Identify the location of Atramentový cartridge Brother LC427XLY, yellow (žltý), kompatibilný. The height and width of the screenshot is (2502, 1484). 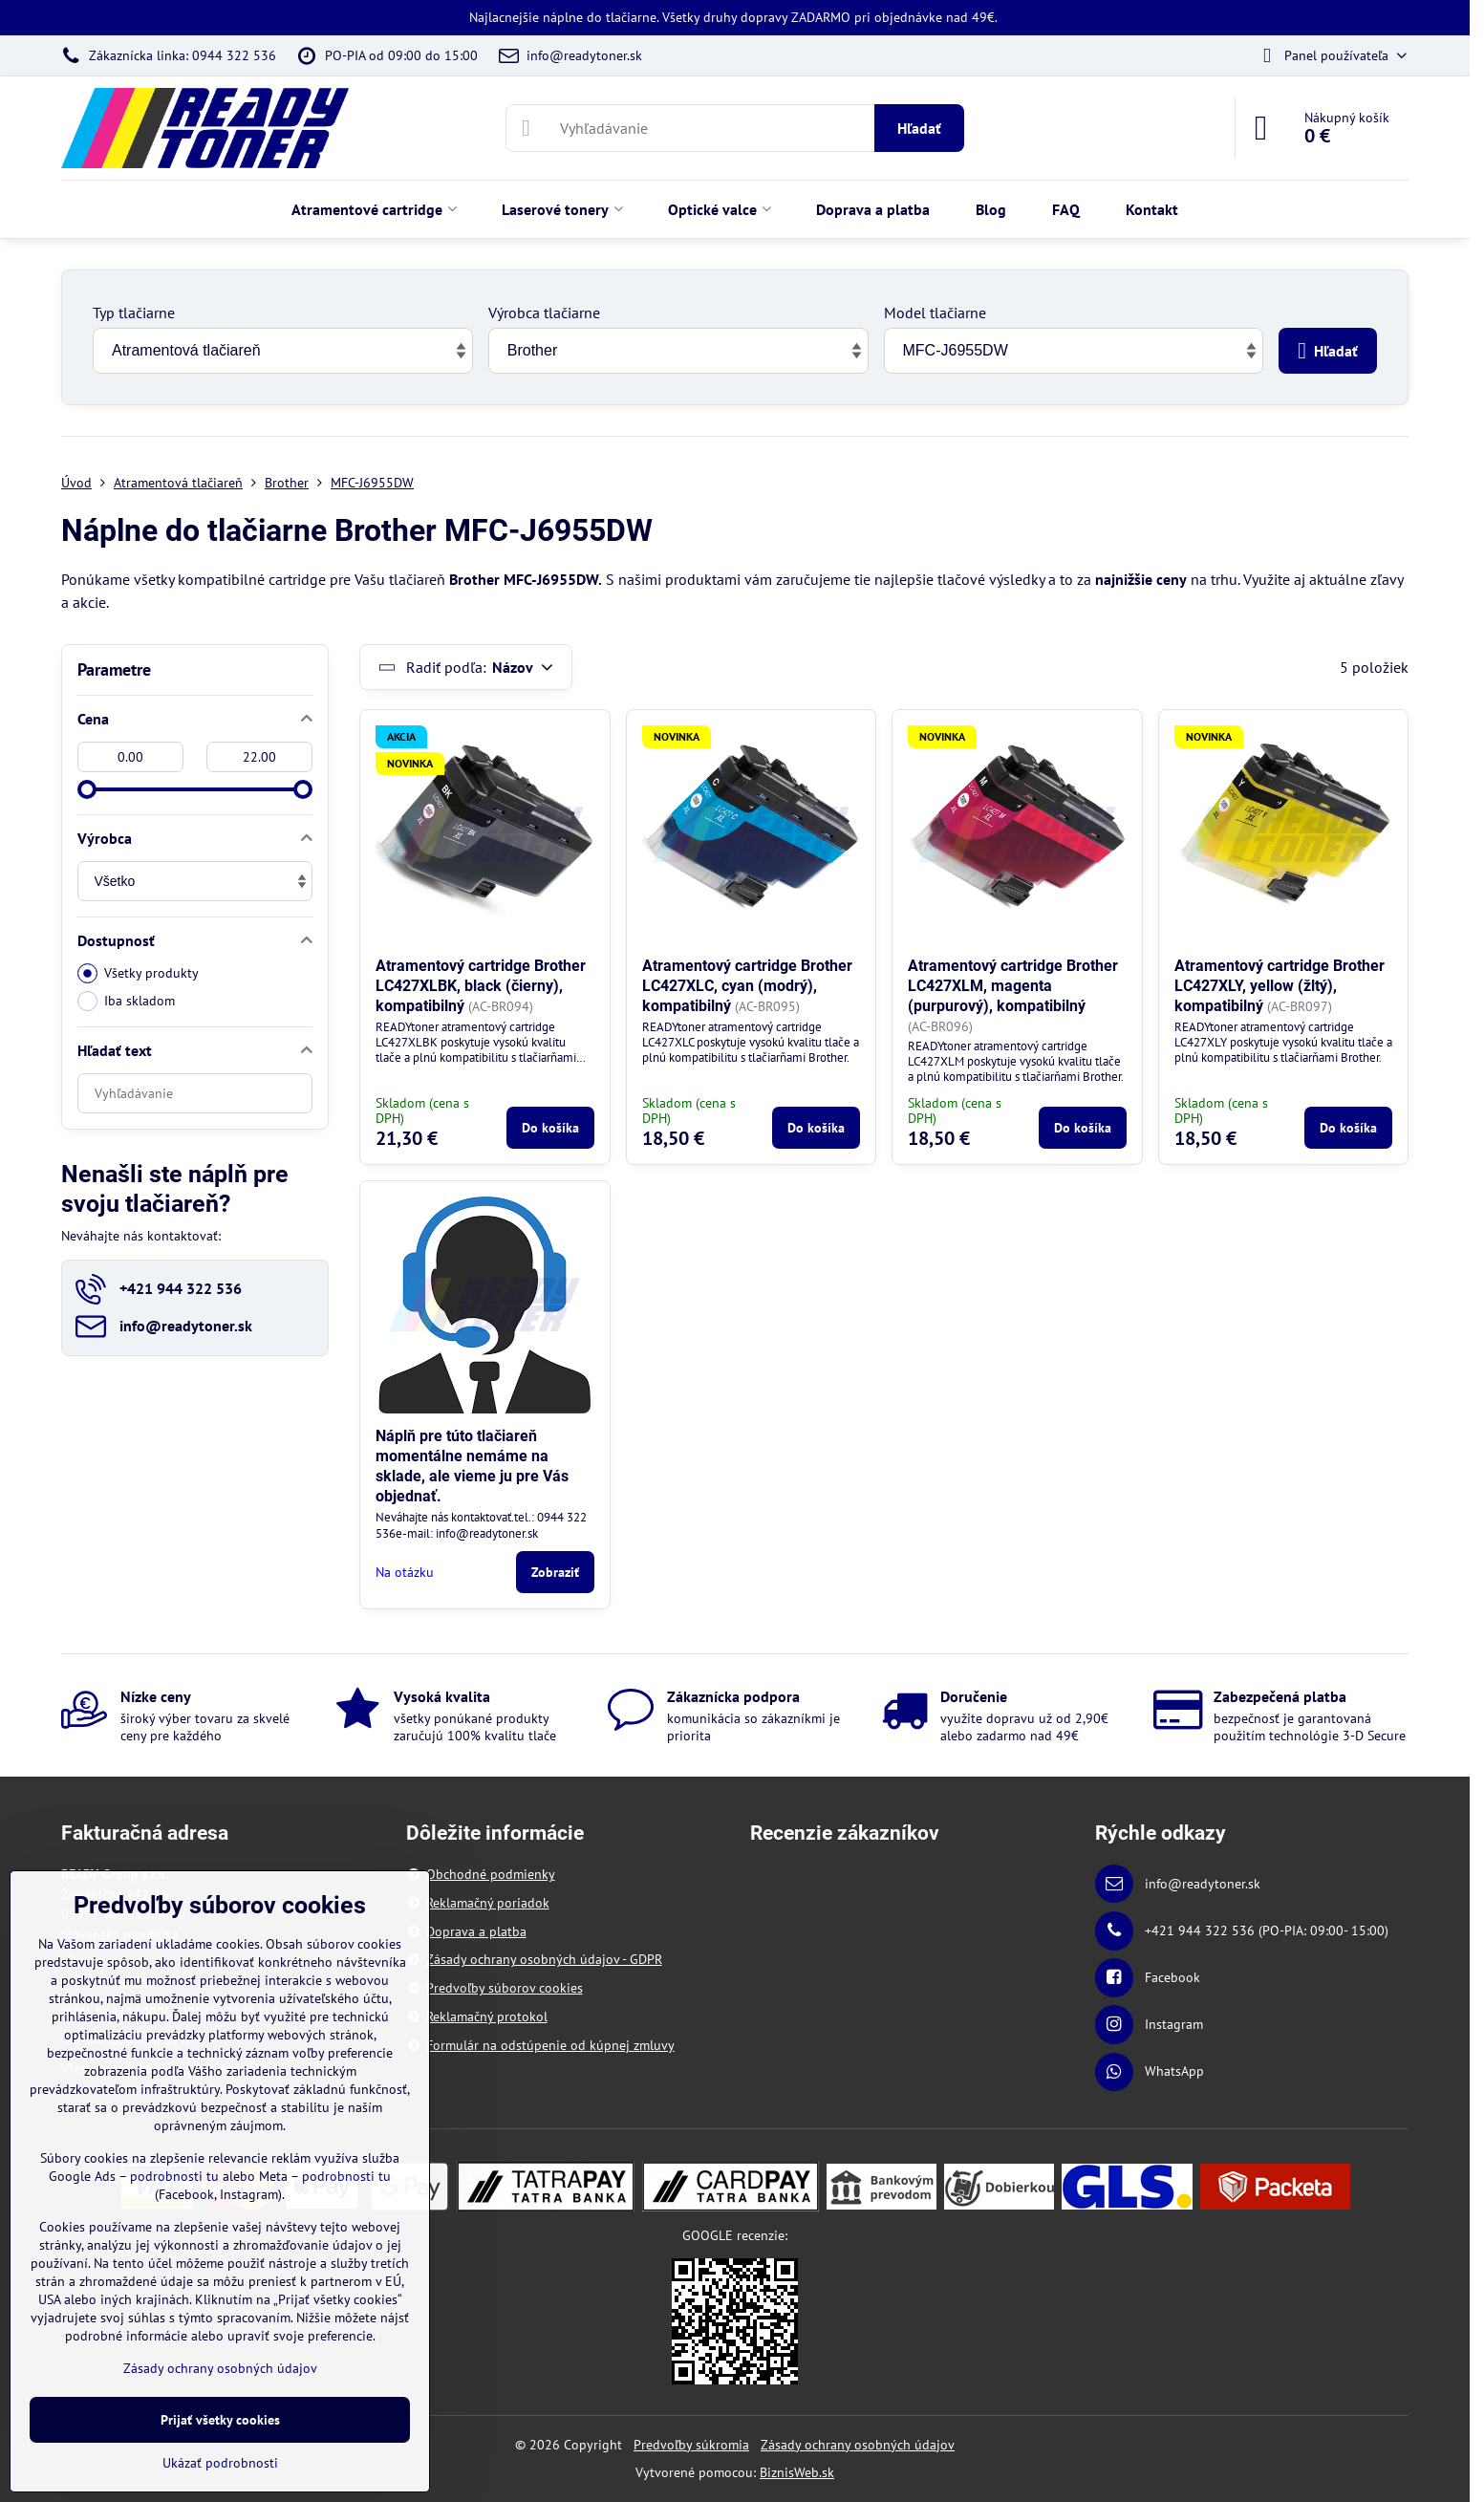
(1279, 986).